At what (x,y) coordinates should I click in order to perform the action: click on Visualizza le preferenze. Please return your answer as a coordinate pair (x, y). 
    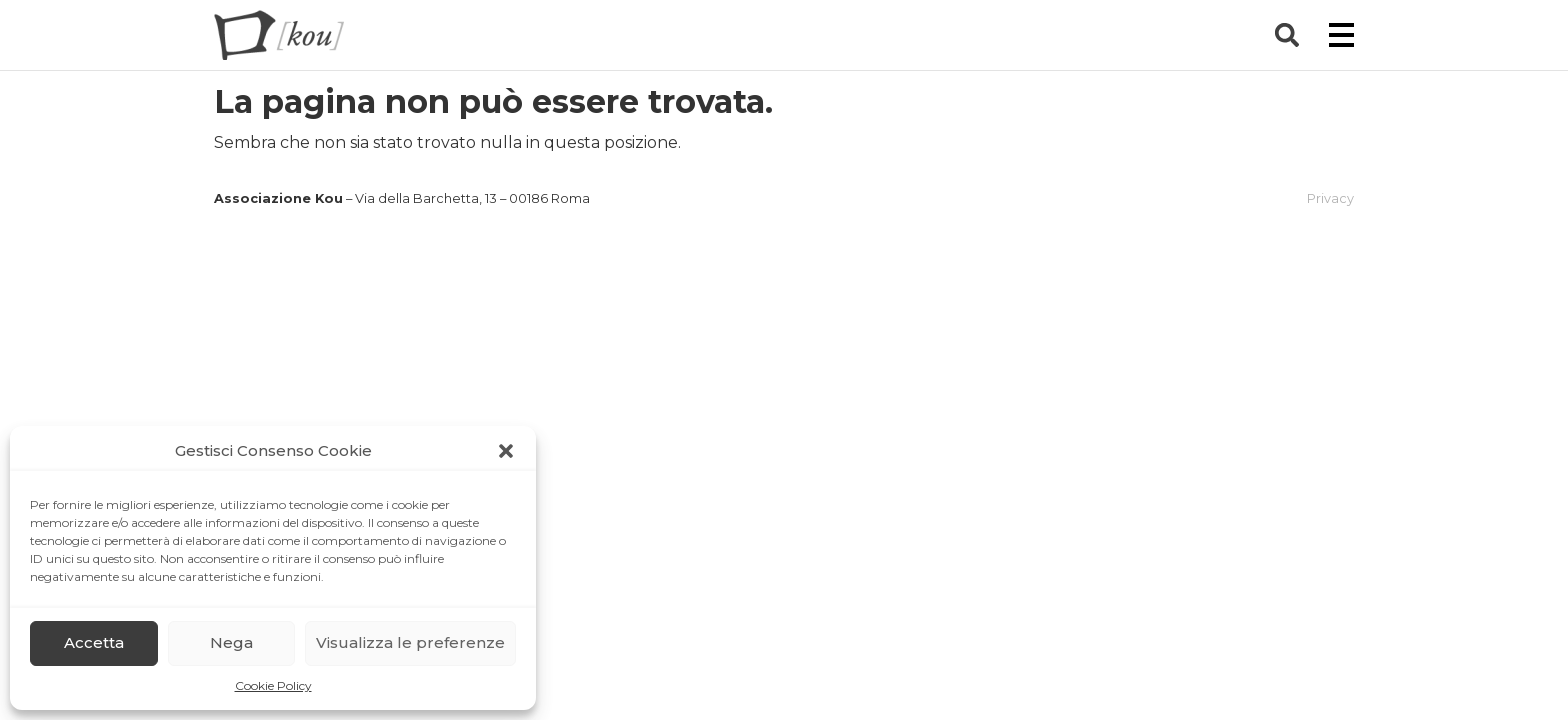
    Looking at the image, I should click on (410, 642).